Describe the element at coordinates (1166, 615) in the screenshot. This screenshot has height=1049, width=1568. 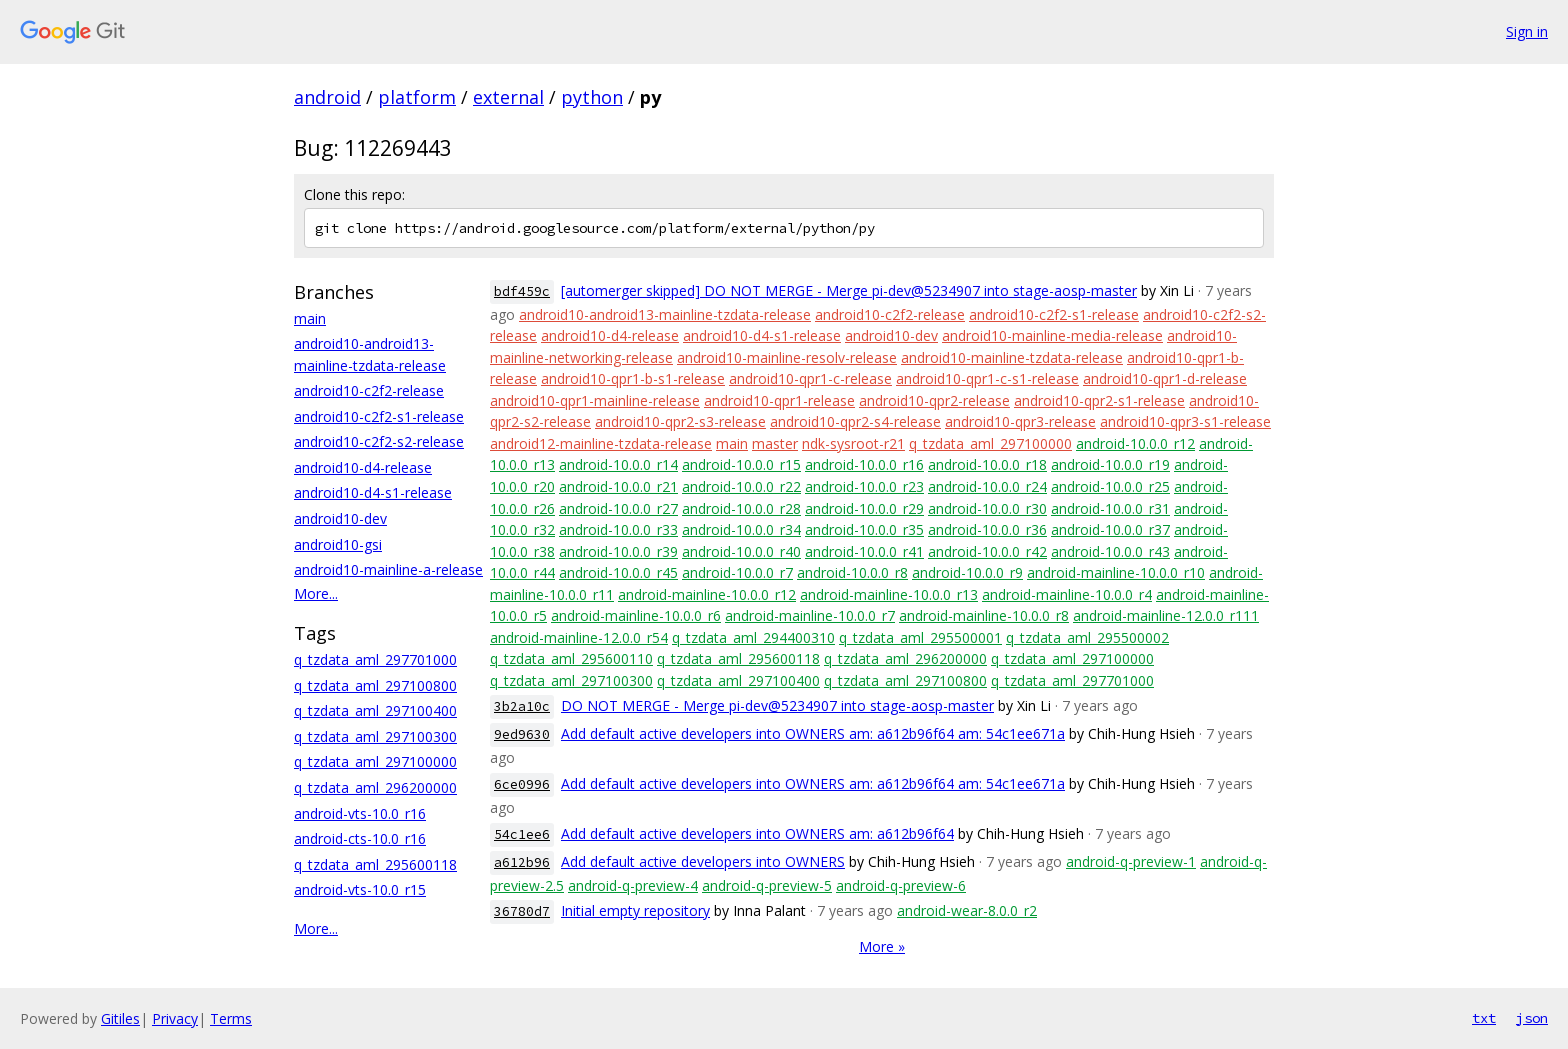
I see `android-mainline-12.0.0_r111` at that location.